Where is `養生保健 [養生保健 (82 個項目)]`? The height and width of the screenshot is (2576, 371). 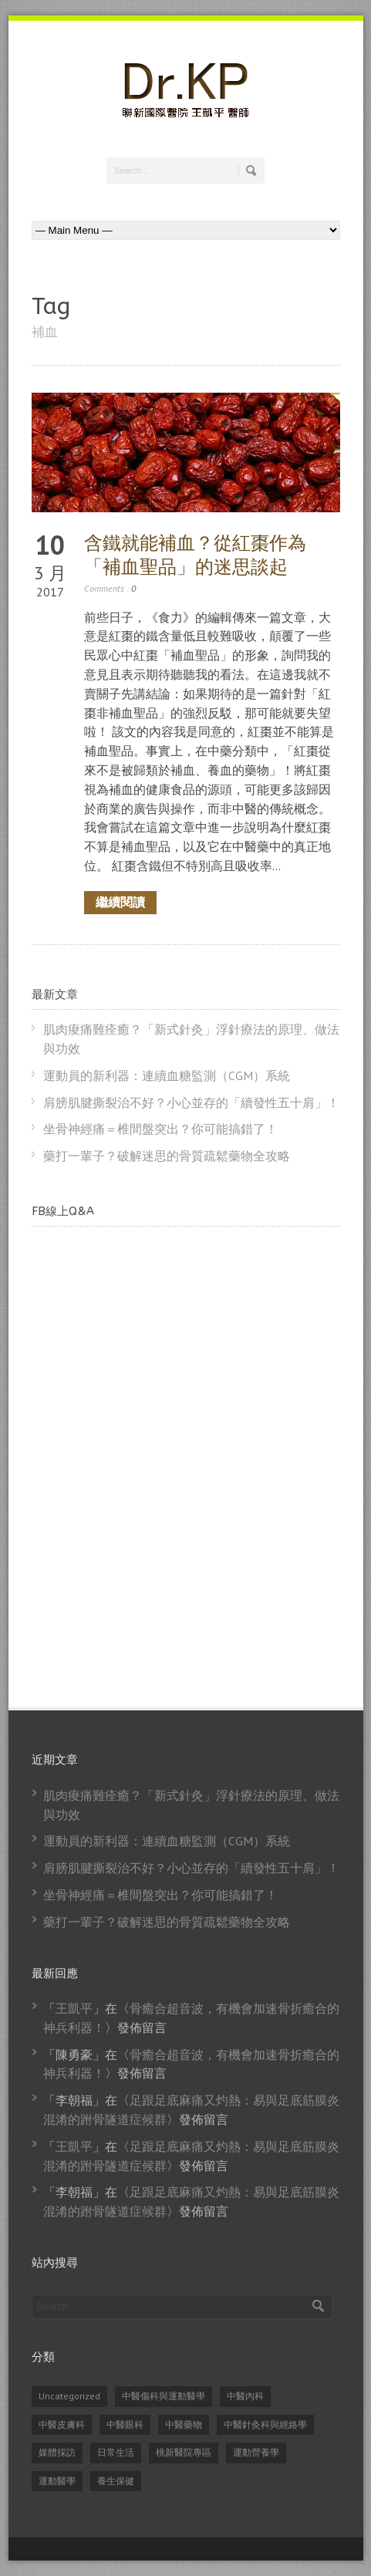 養生保健 [養生保健 (82 個項目)] is located at coordinates (115, 2481).